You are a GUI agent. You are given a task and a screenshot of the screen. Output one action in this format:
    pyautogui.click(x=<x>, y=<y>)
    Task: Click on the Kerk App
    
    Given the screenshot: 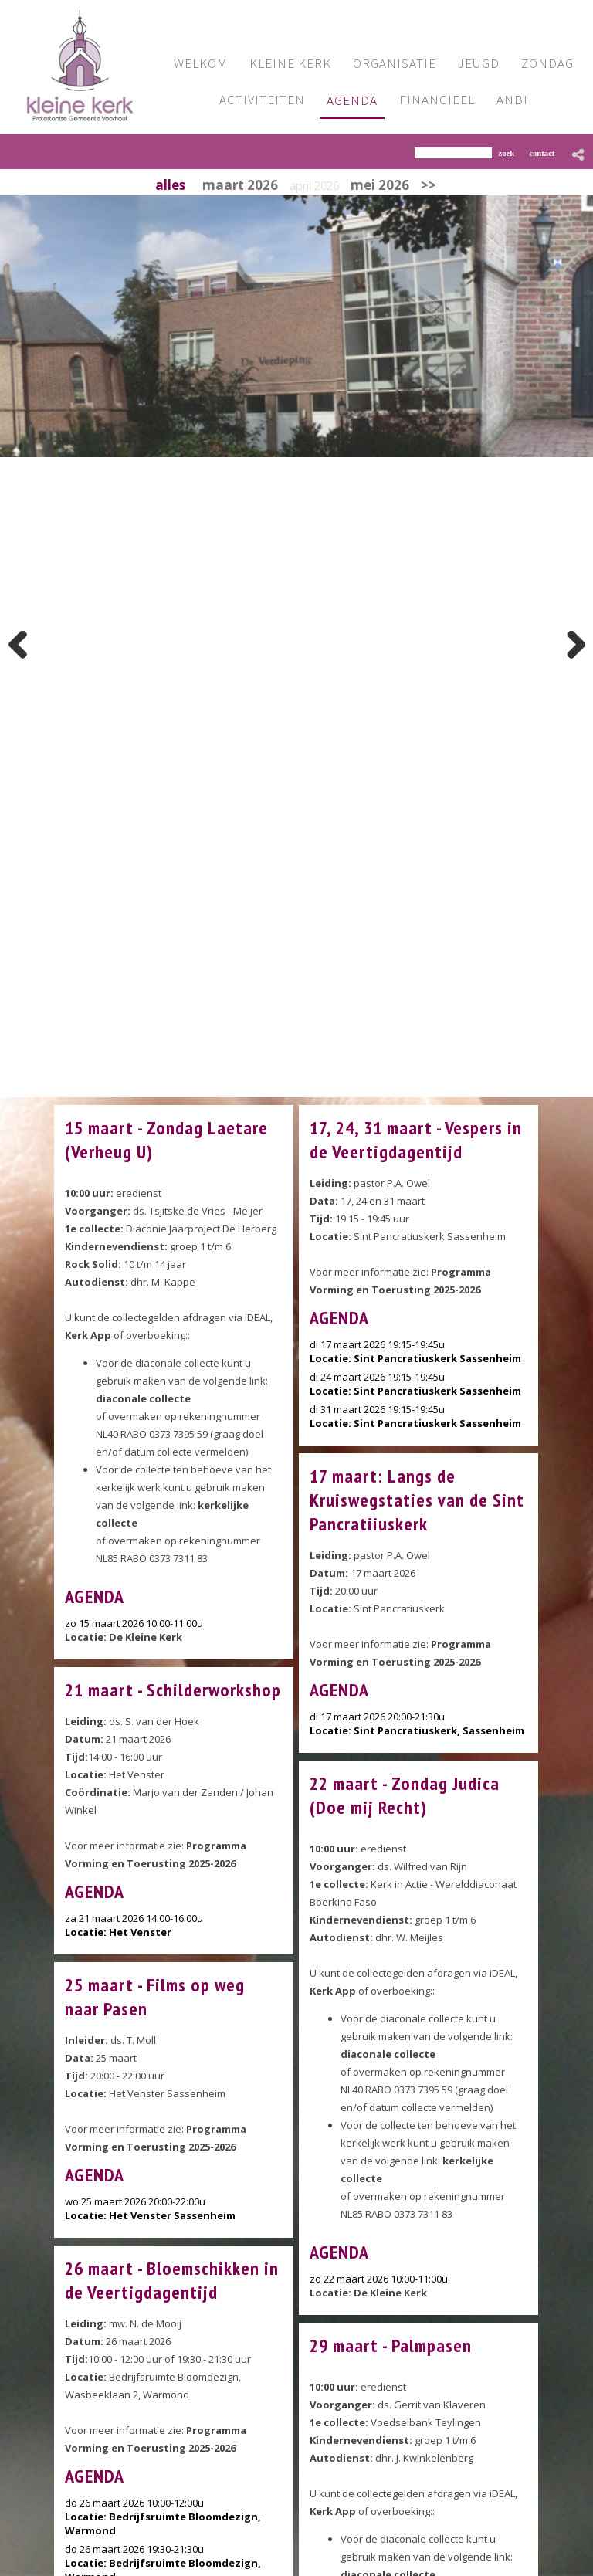 What is the action you would take?
    pyautogui.click(x=88, y=1335)
    